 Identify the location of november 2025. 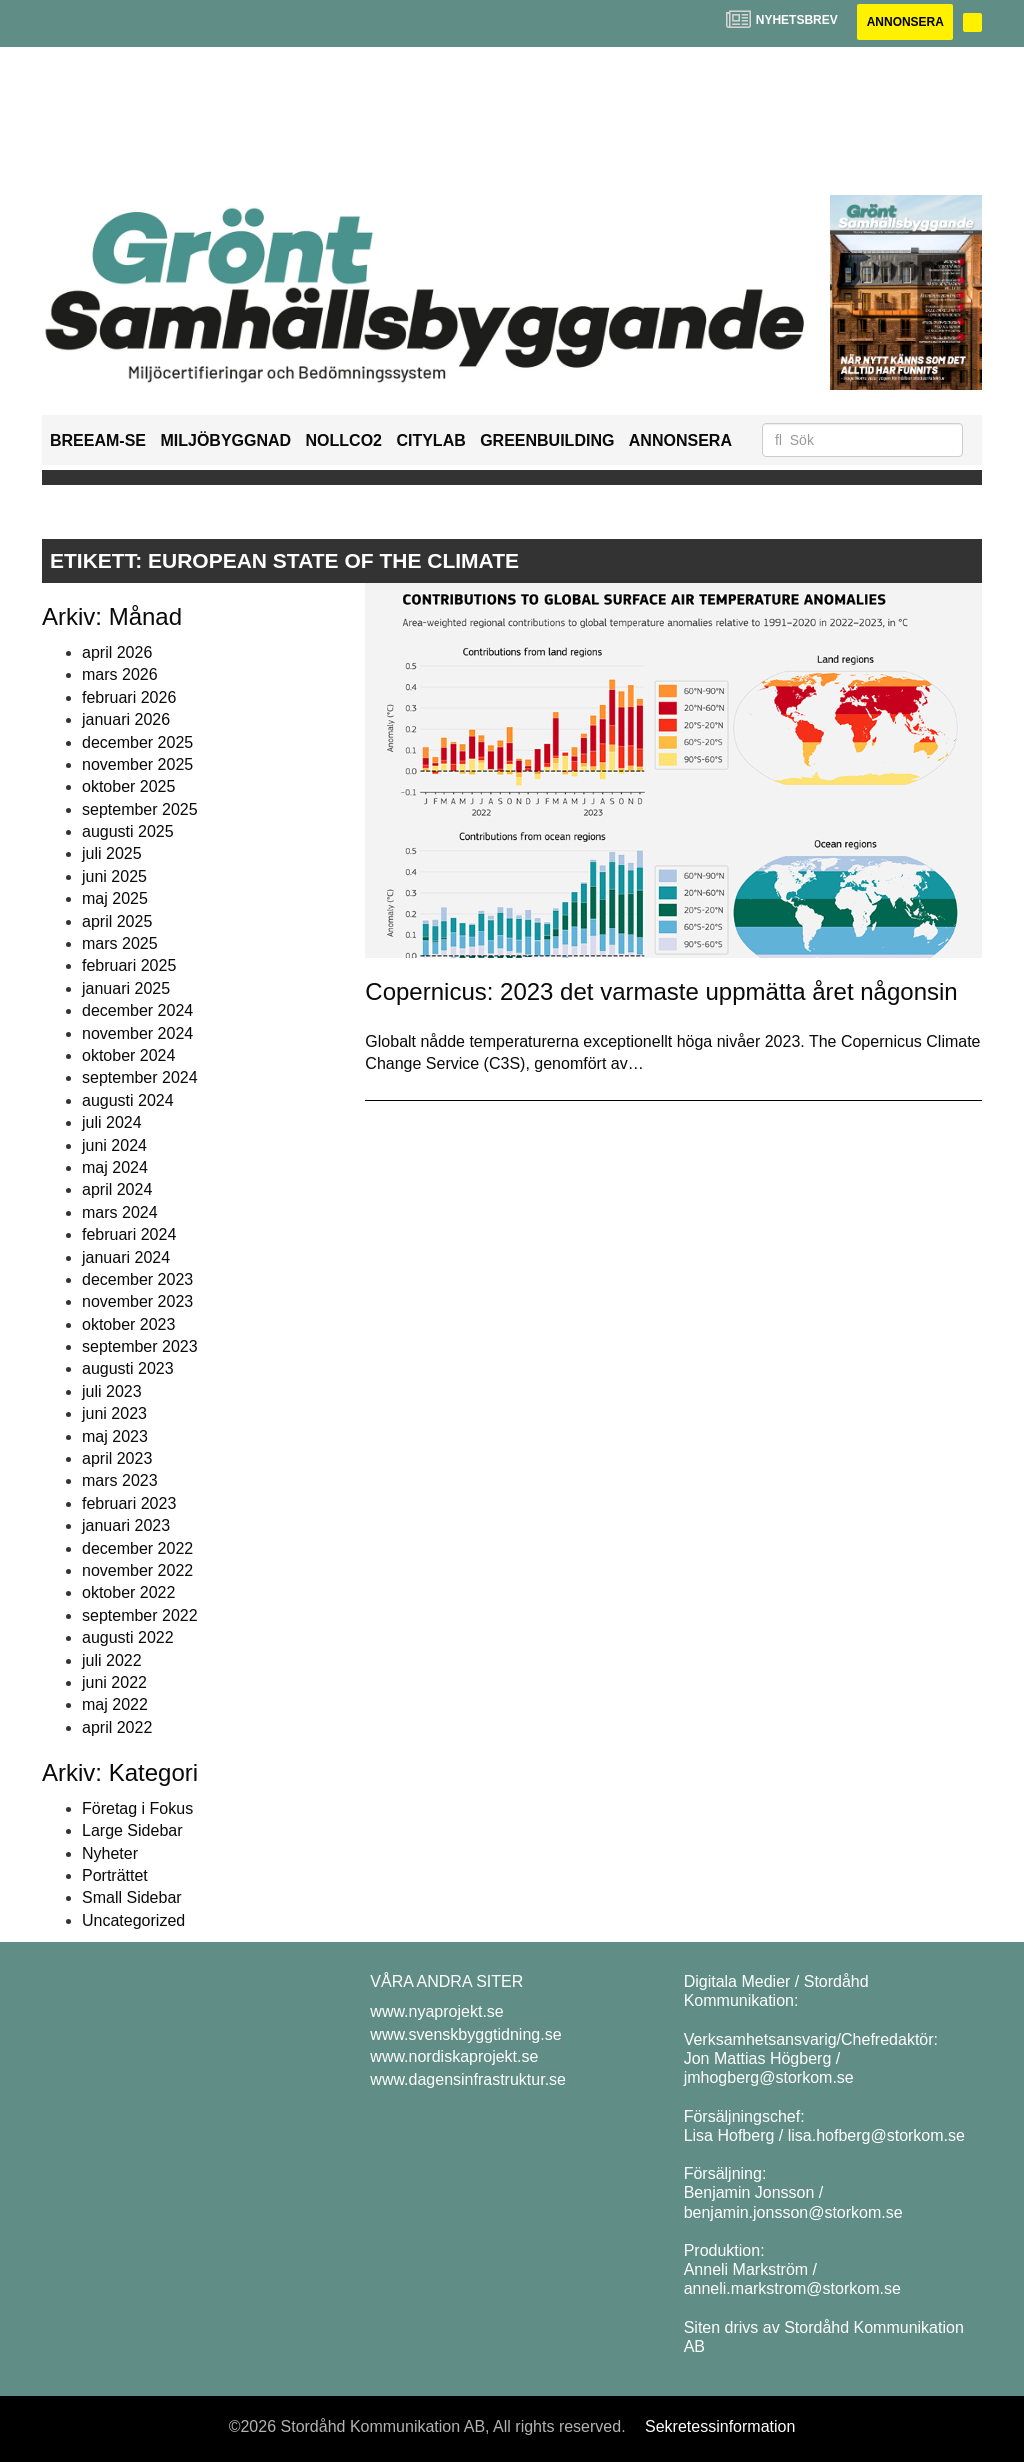
(137, 764).